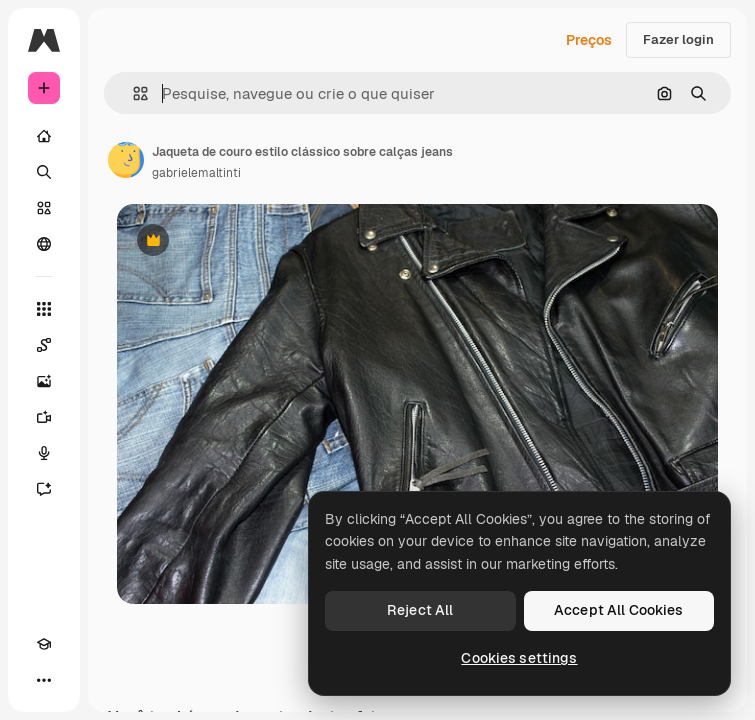  Describe the element at coordinates (132, 93) in the screenshot. I see `[button]` at that location.